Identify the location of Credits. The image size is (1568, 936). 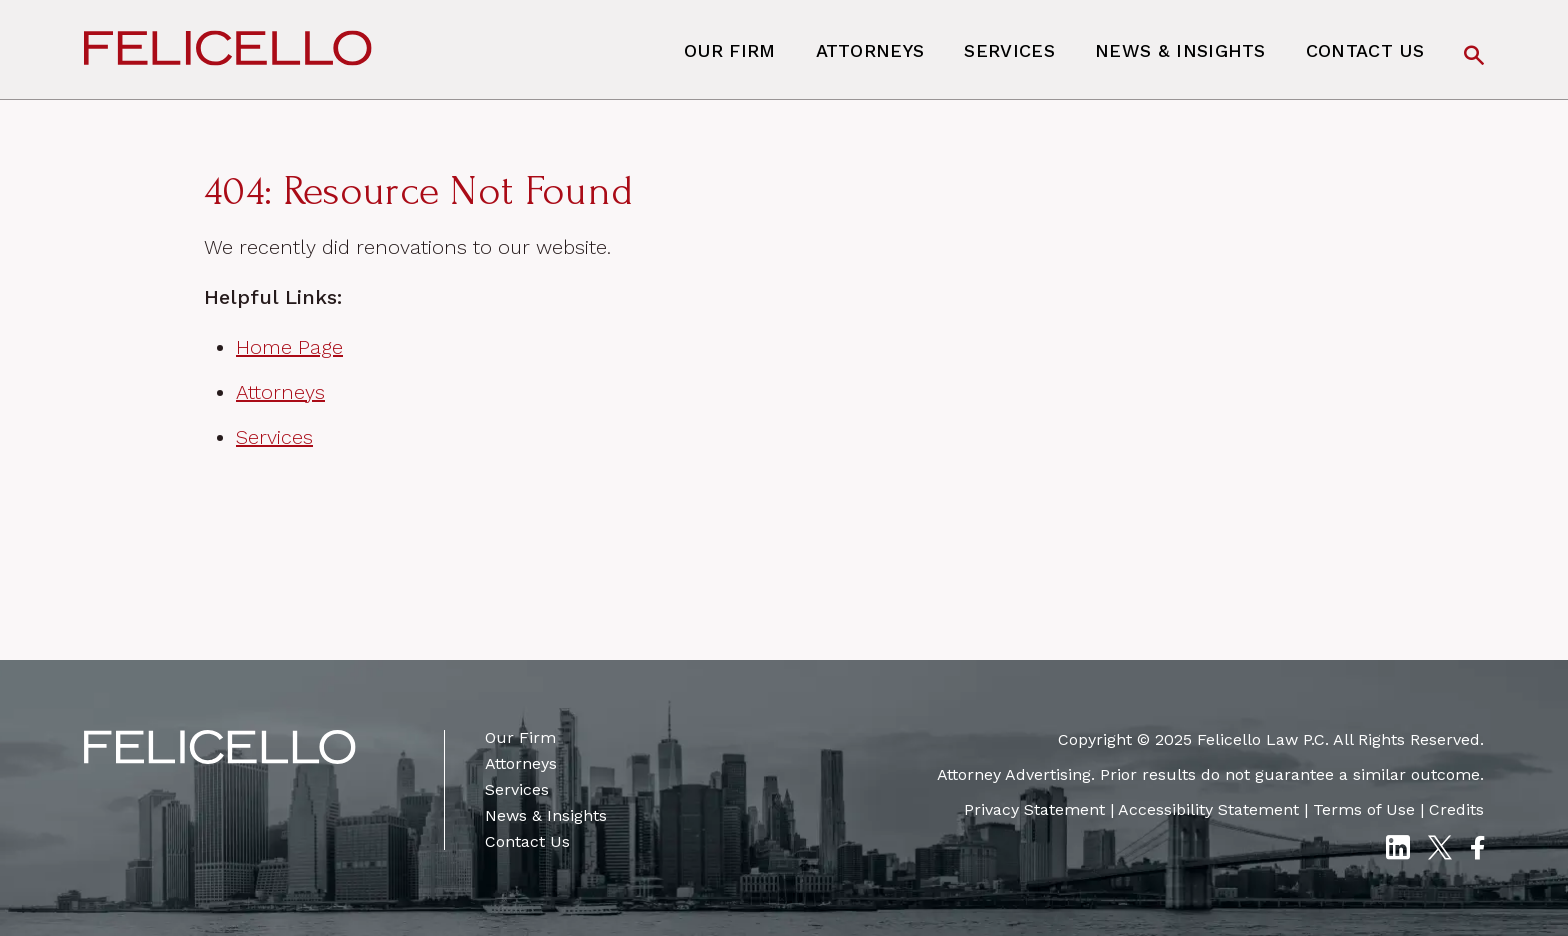
(1456, 809).